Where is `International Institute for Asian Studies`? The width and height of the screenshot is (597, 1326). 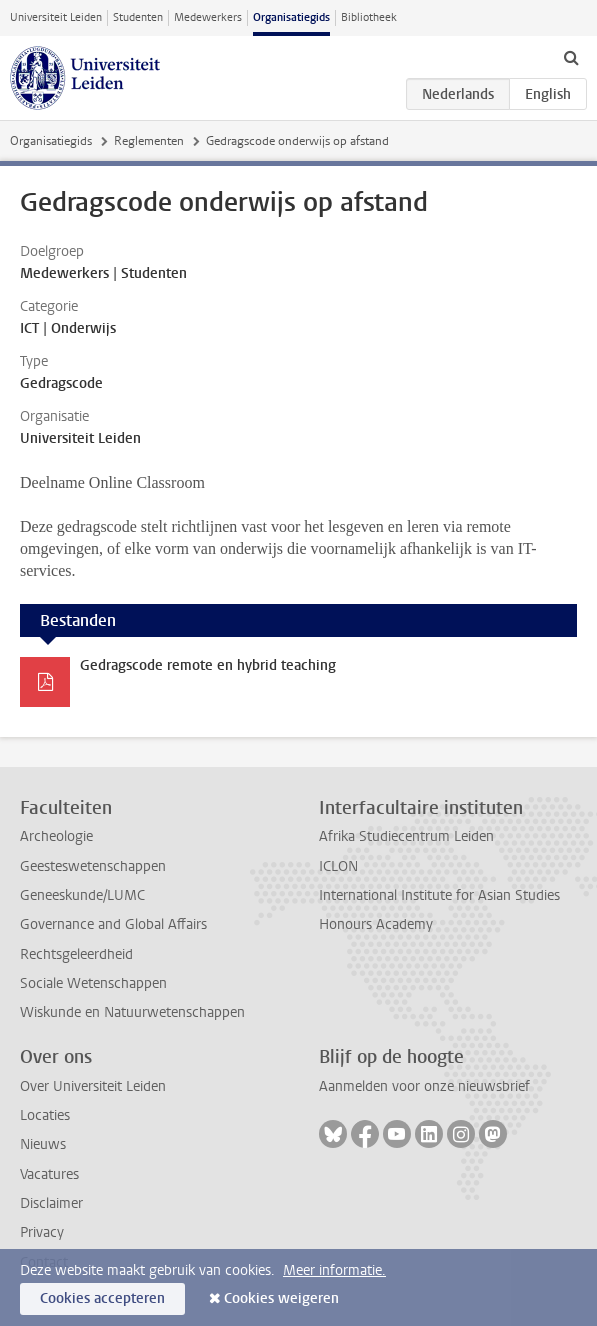
International Institute for Asian Studies is located at coordinates (439, 895).